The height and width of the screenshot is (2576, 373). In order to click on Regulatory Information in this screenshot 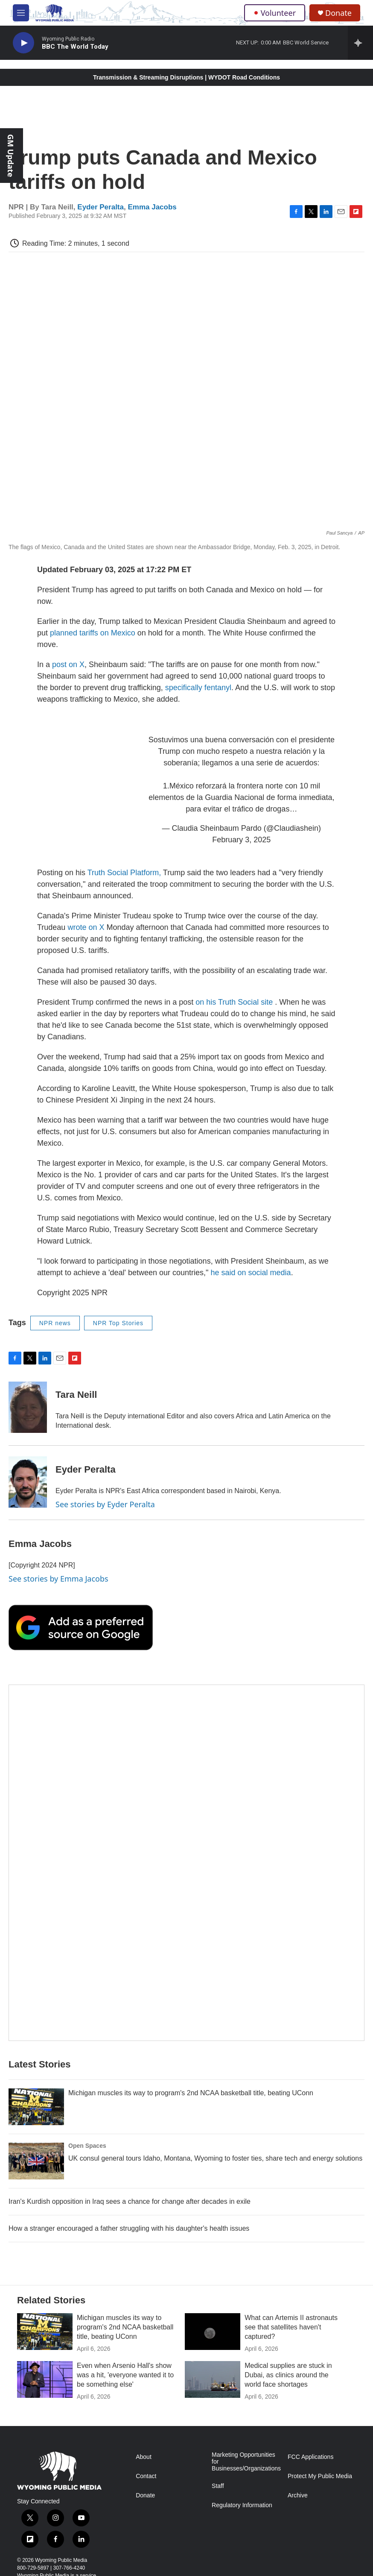, I will do `click(242, 2505)`.